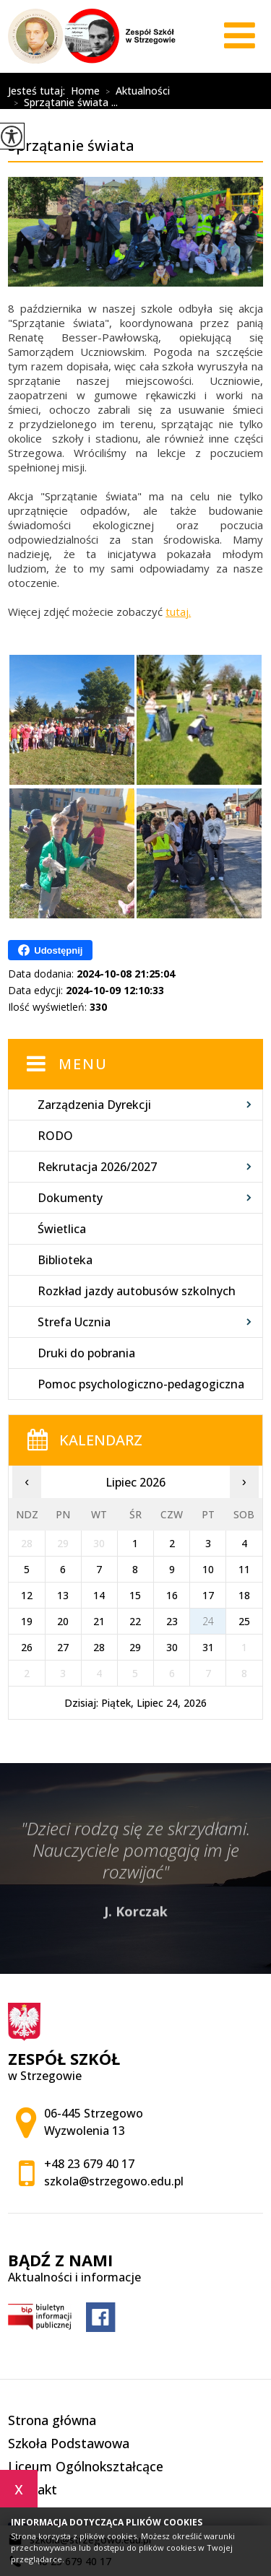 Image resolution: width=271 pixels, height=2576 pixels. I want to click on 18, so click(244, 1595).